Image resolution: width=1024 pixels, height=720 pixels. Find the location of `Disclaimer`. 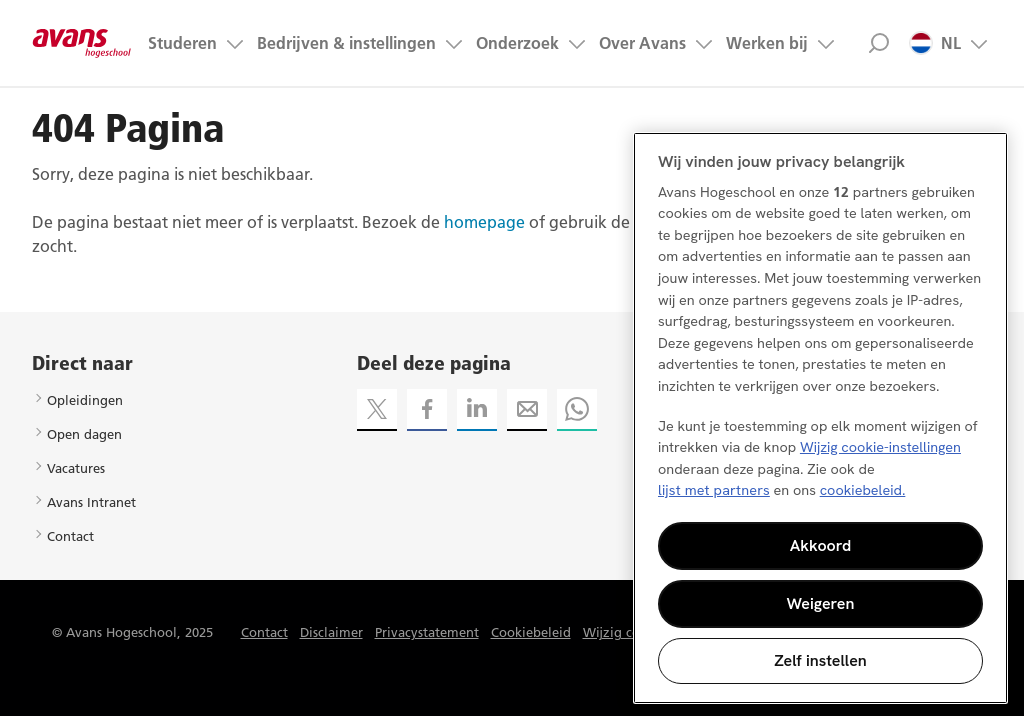

Disclaimer is located at coordinates (331, 632).